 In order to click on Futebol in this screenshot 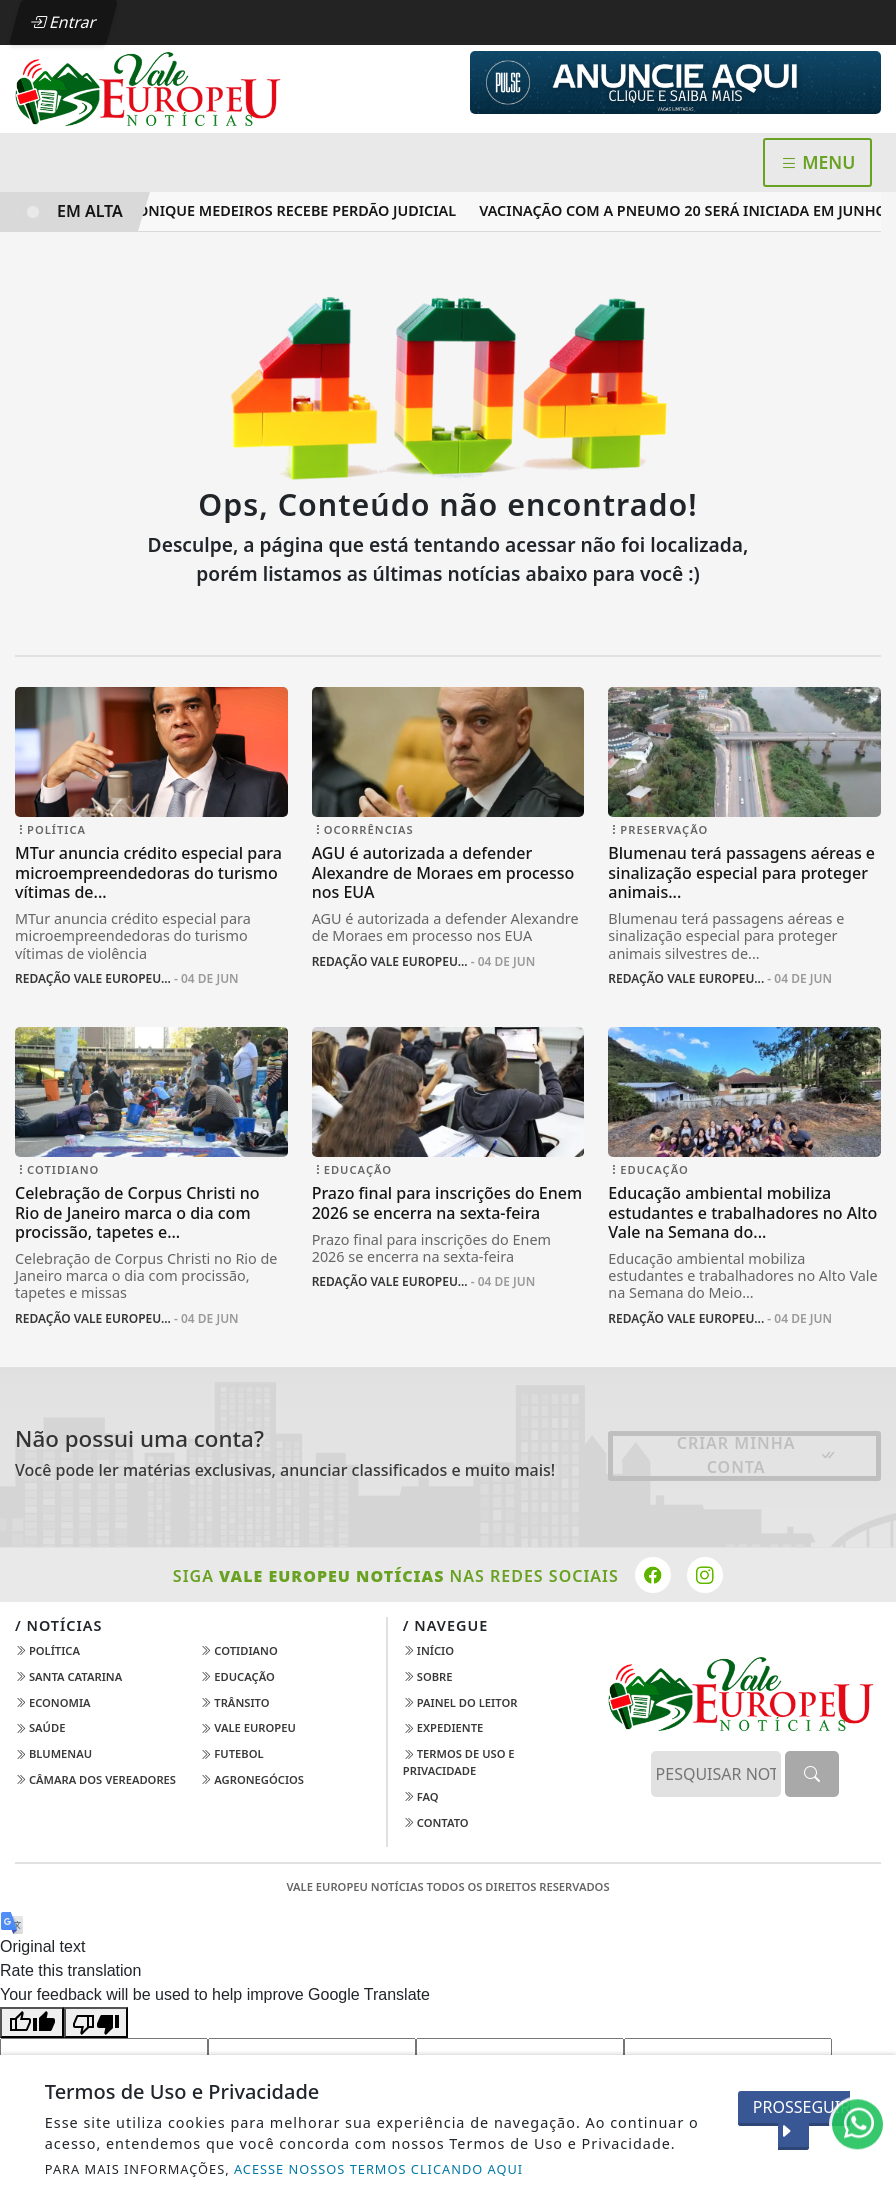, I will do `click(231, 1753)`.